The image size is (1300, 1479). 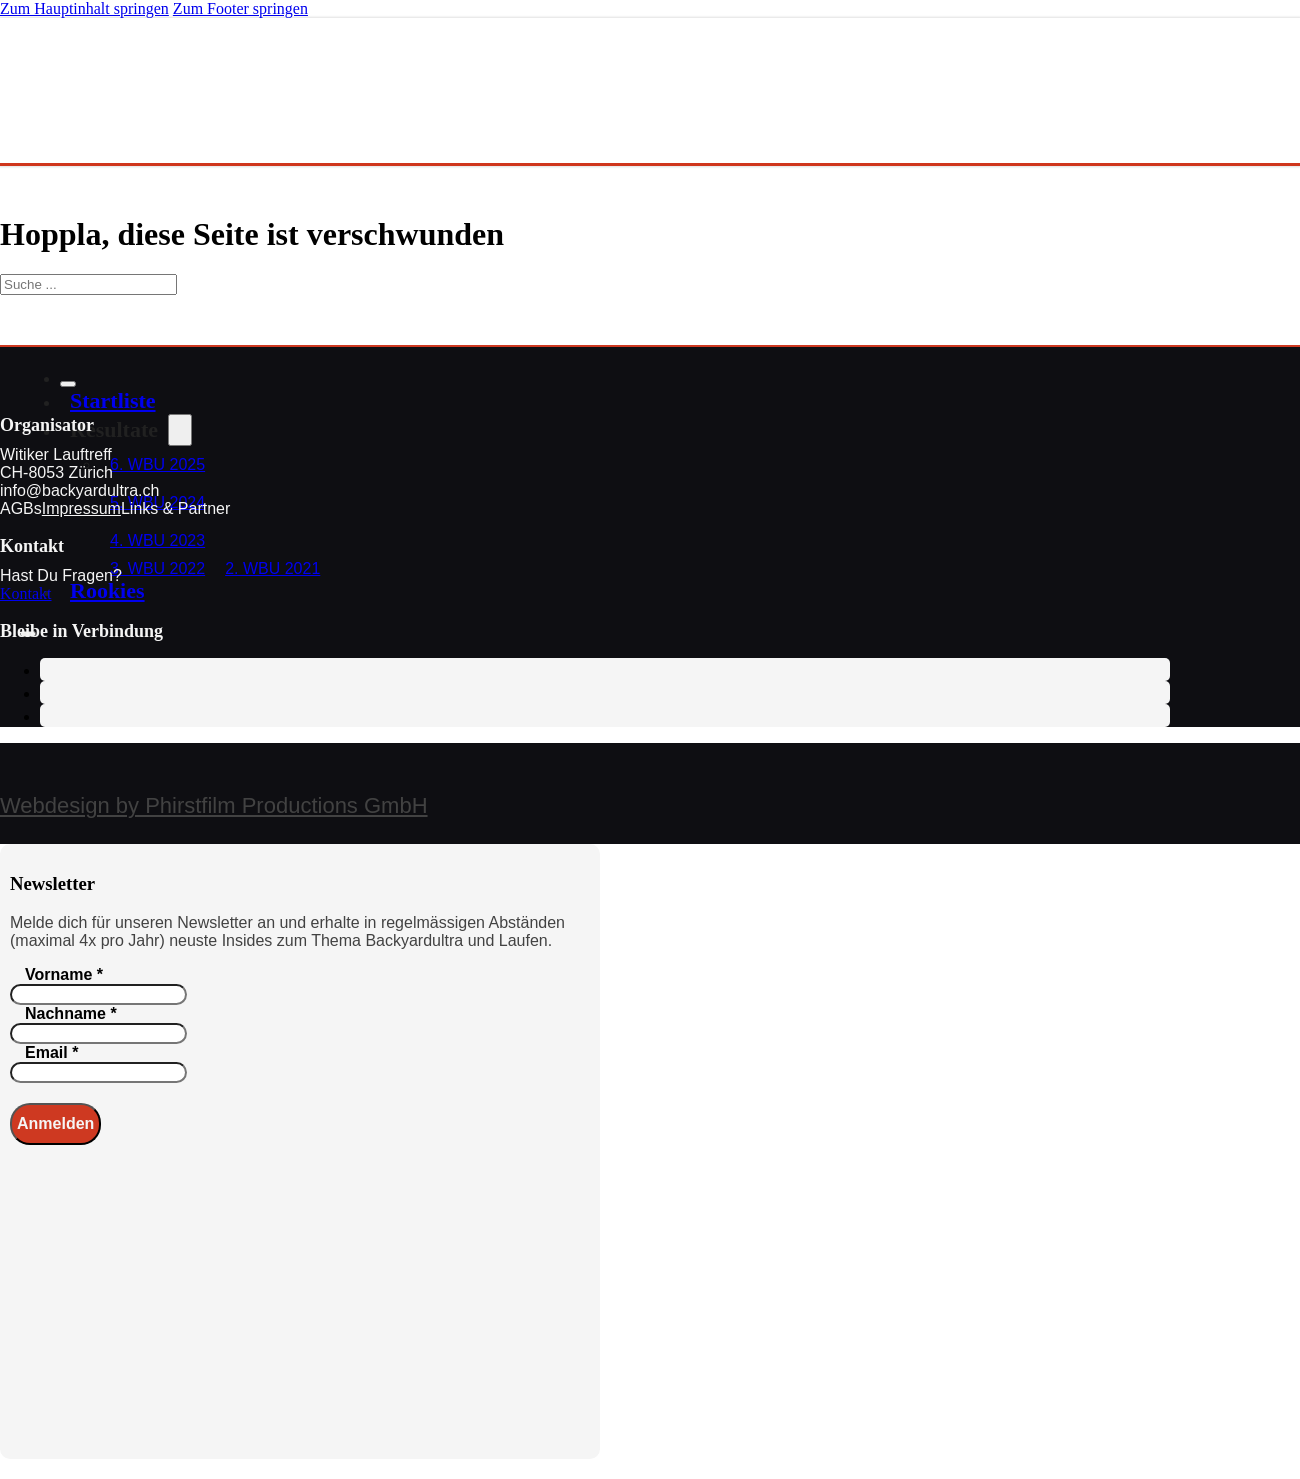 I want to click on Rookies, so click(x=107, y=590).